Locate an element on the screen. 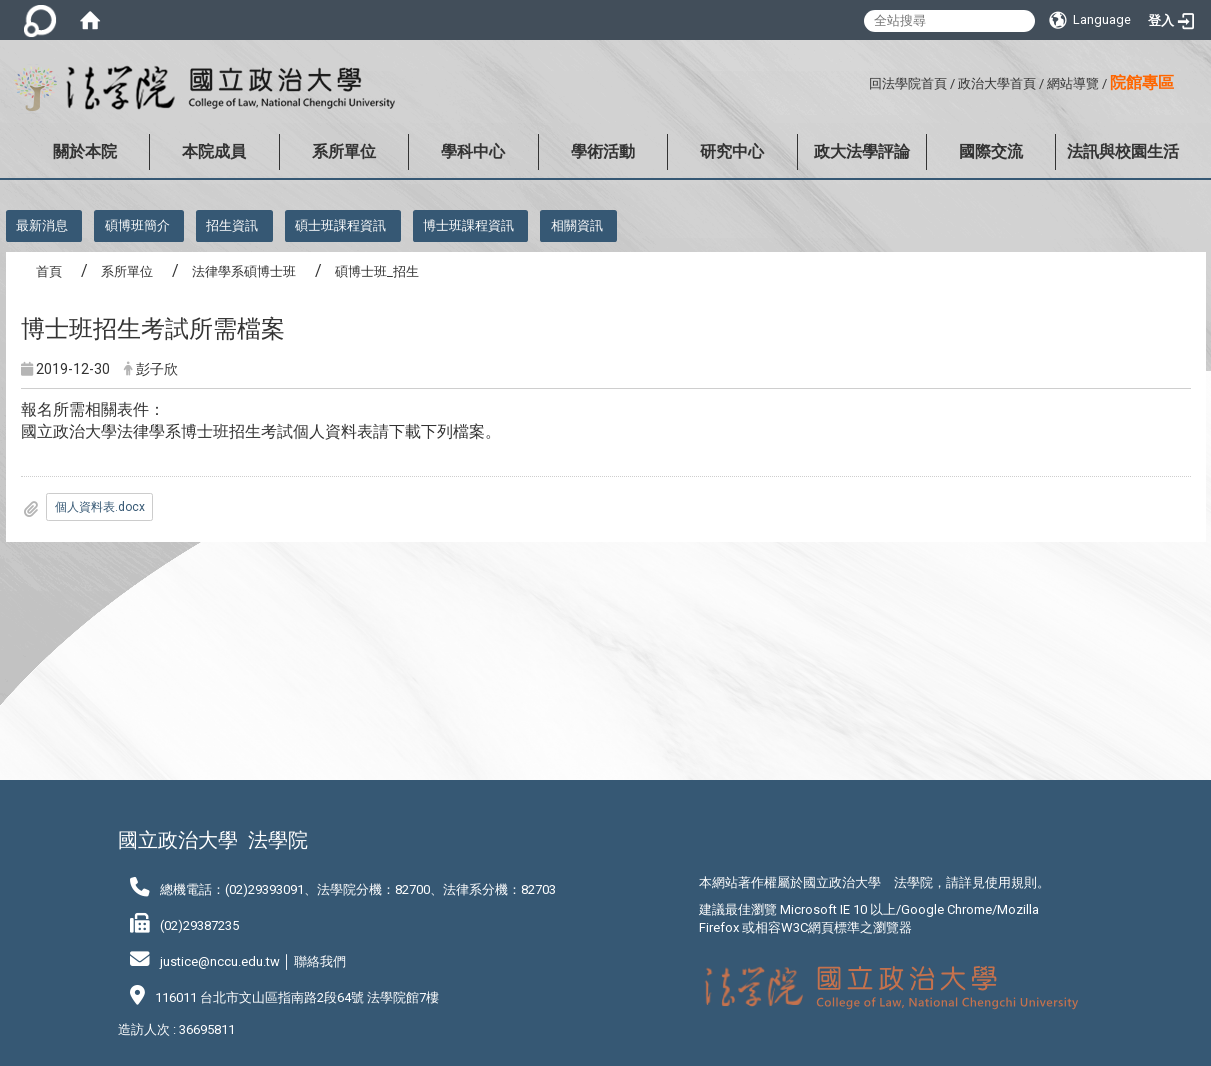  網站導覽 is located at coordinates (1073, 83).